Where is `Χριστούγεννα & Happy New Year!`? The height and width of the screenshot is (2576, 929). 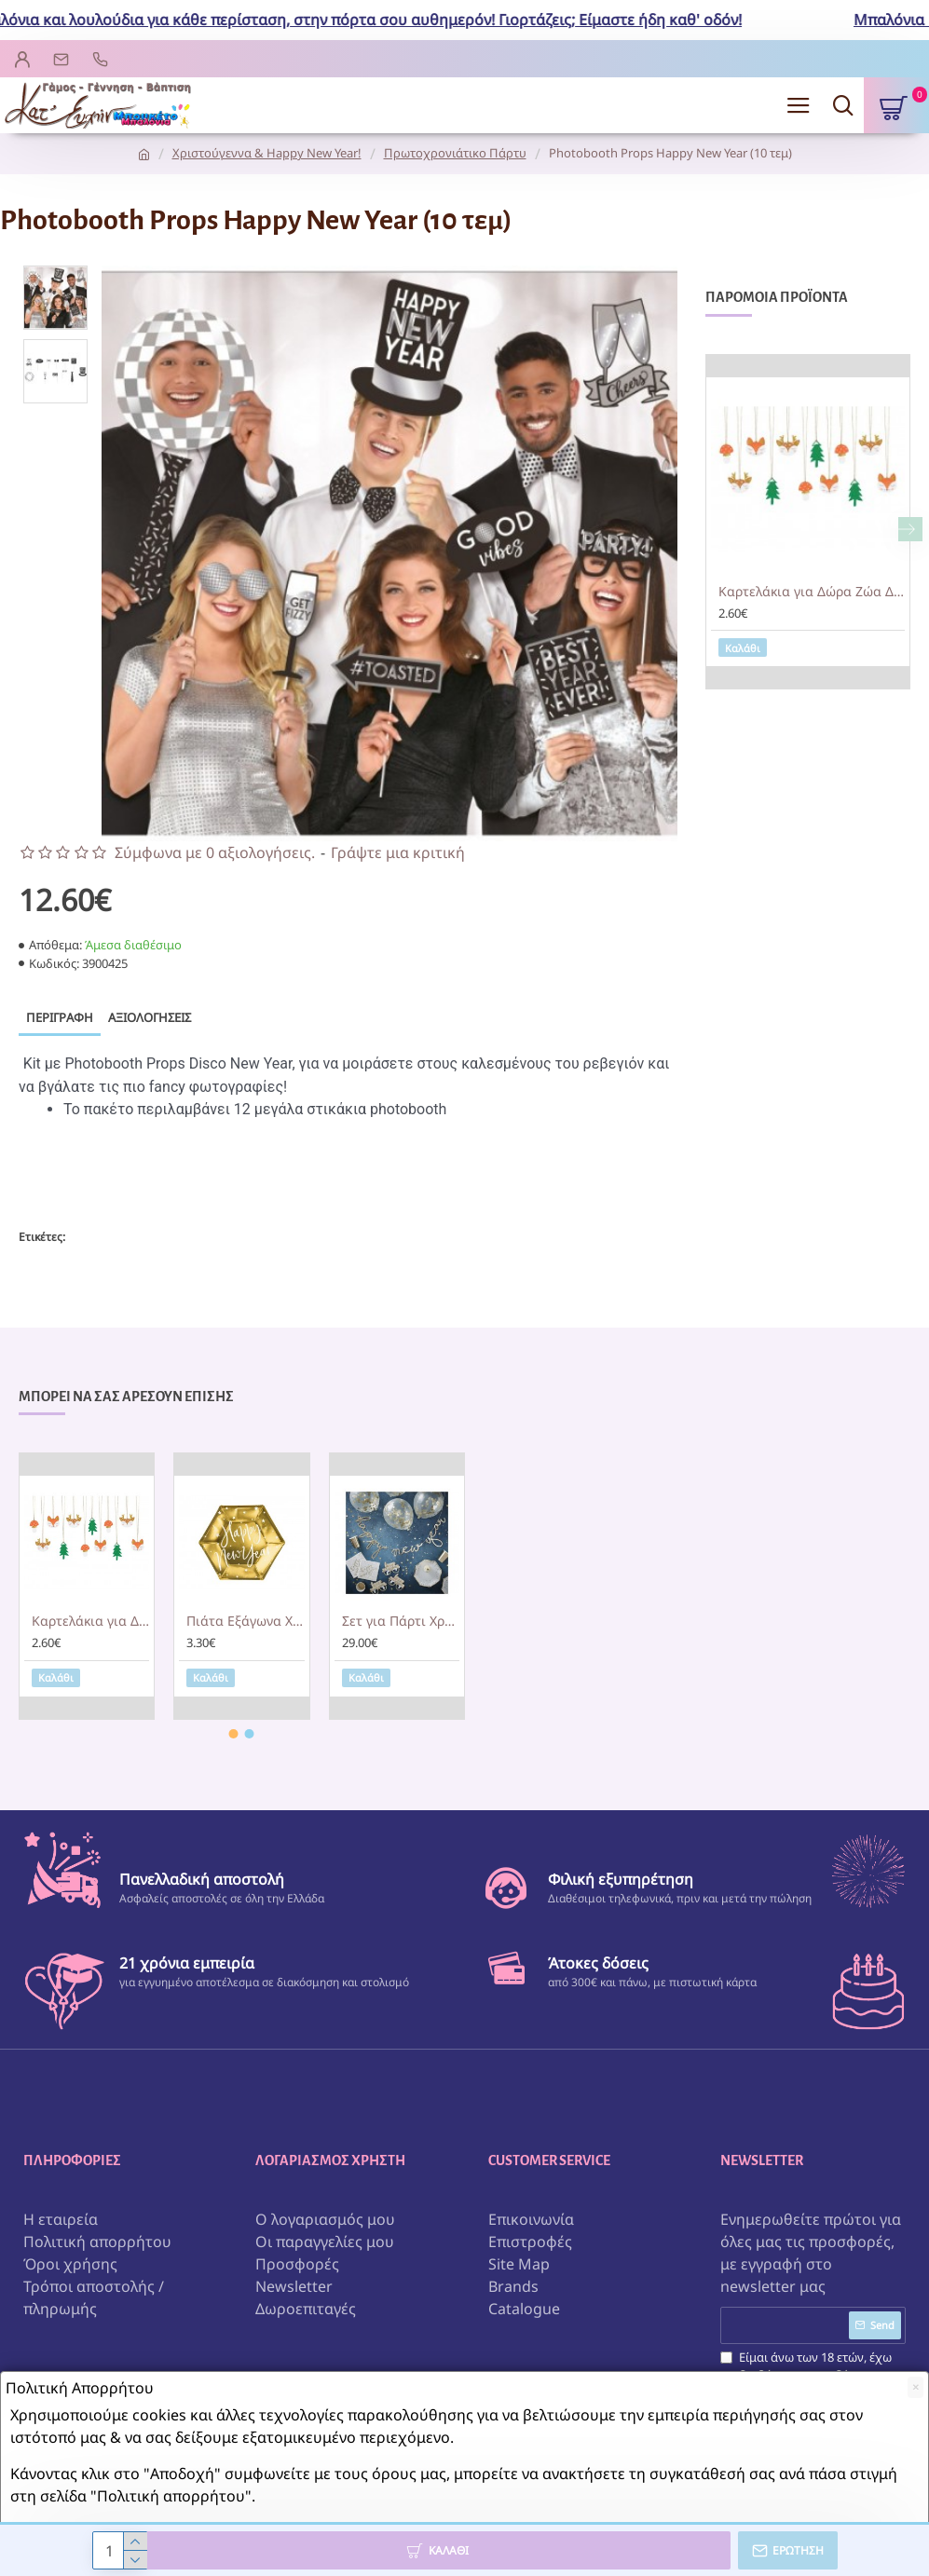
Χριστούγεννα & Happy New Year! is located at coordinates (267, 152).